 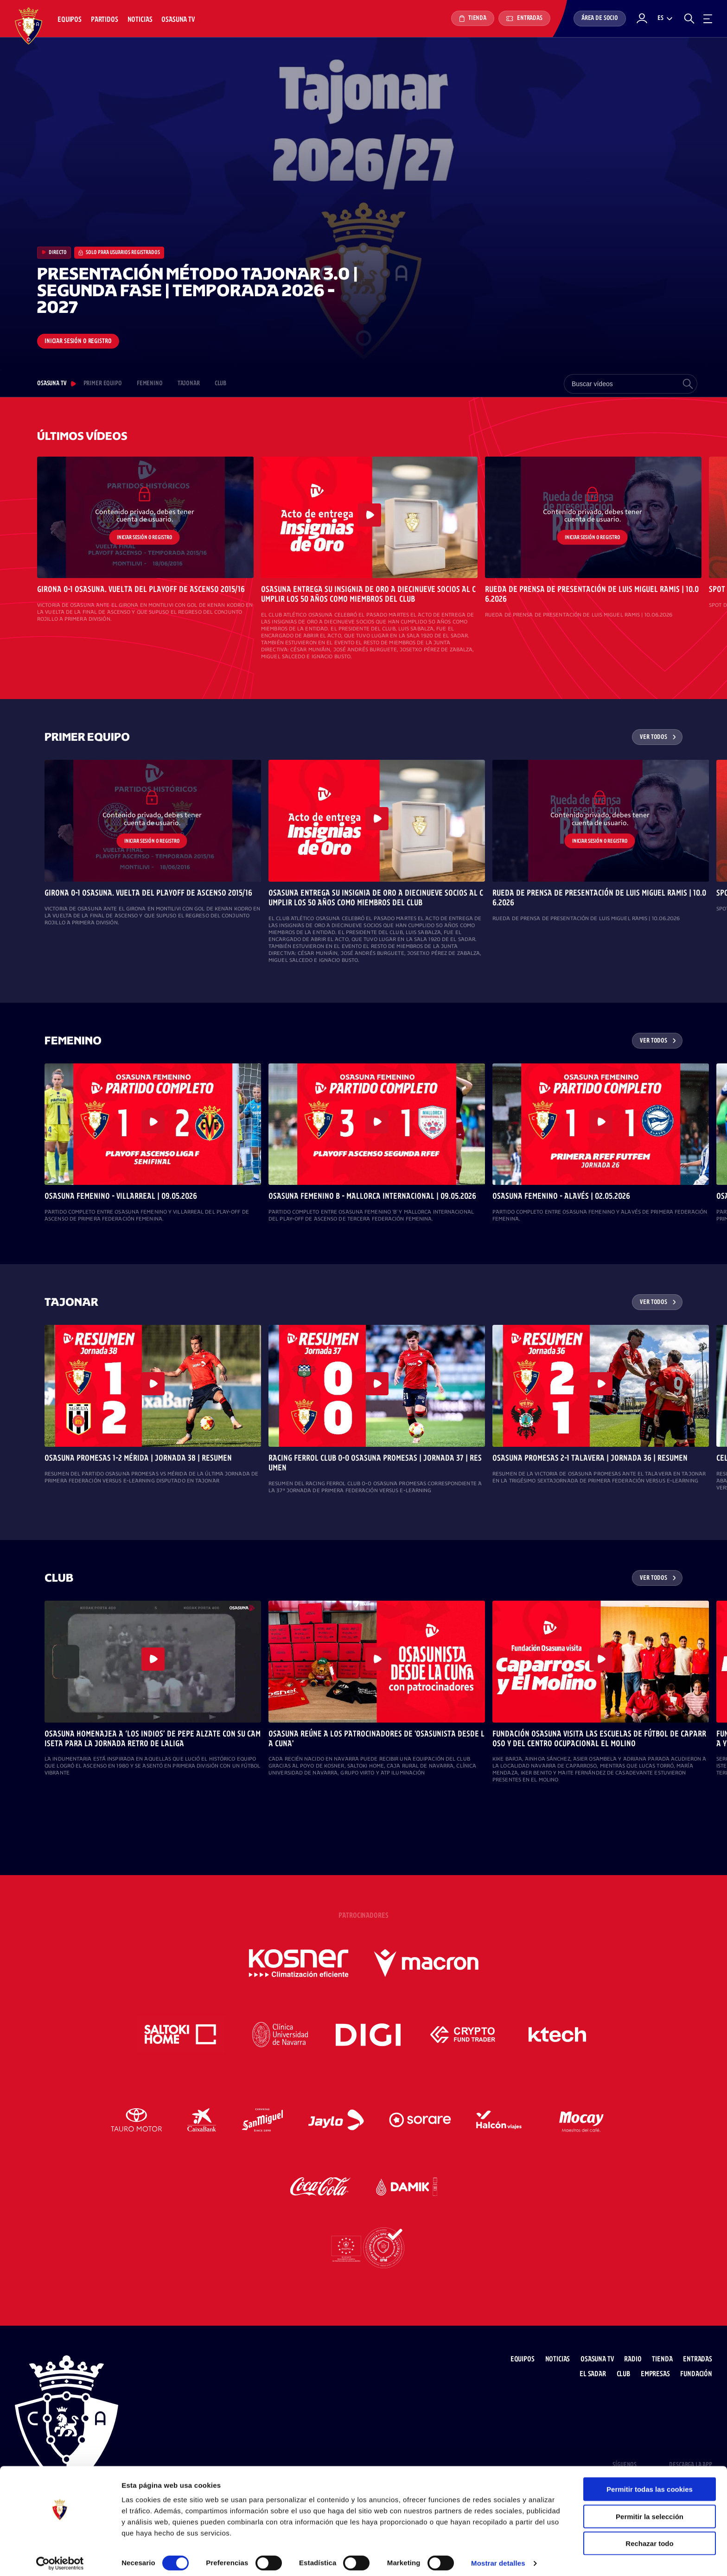 What do you see at coordinates (189, 383) in the screenshot?
I see `TAJONAR` at bounding box center [189, 383].